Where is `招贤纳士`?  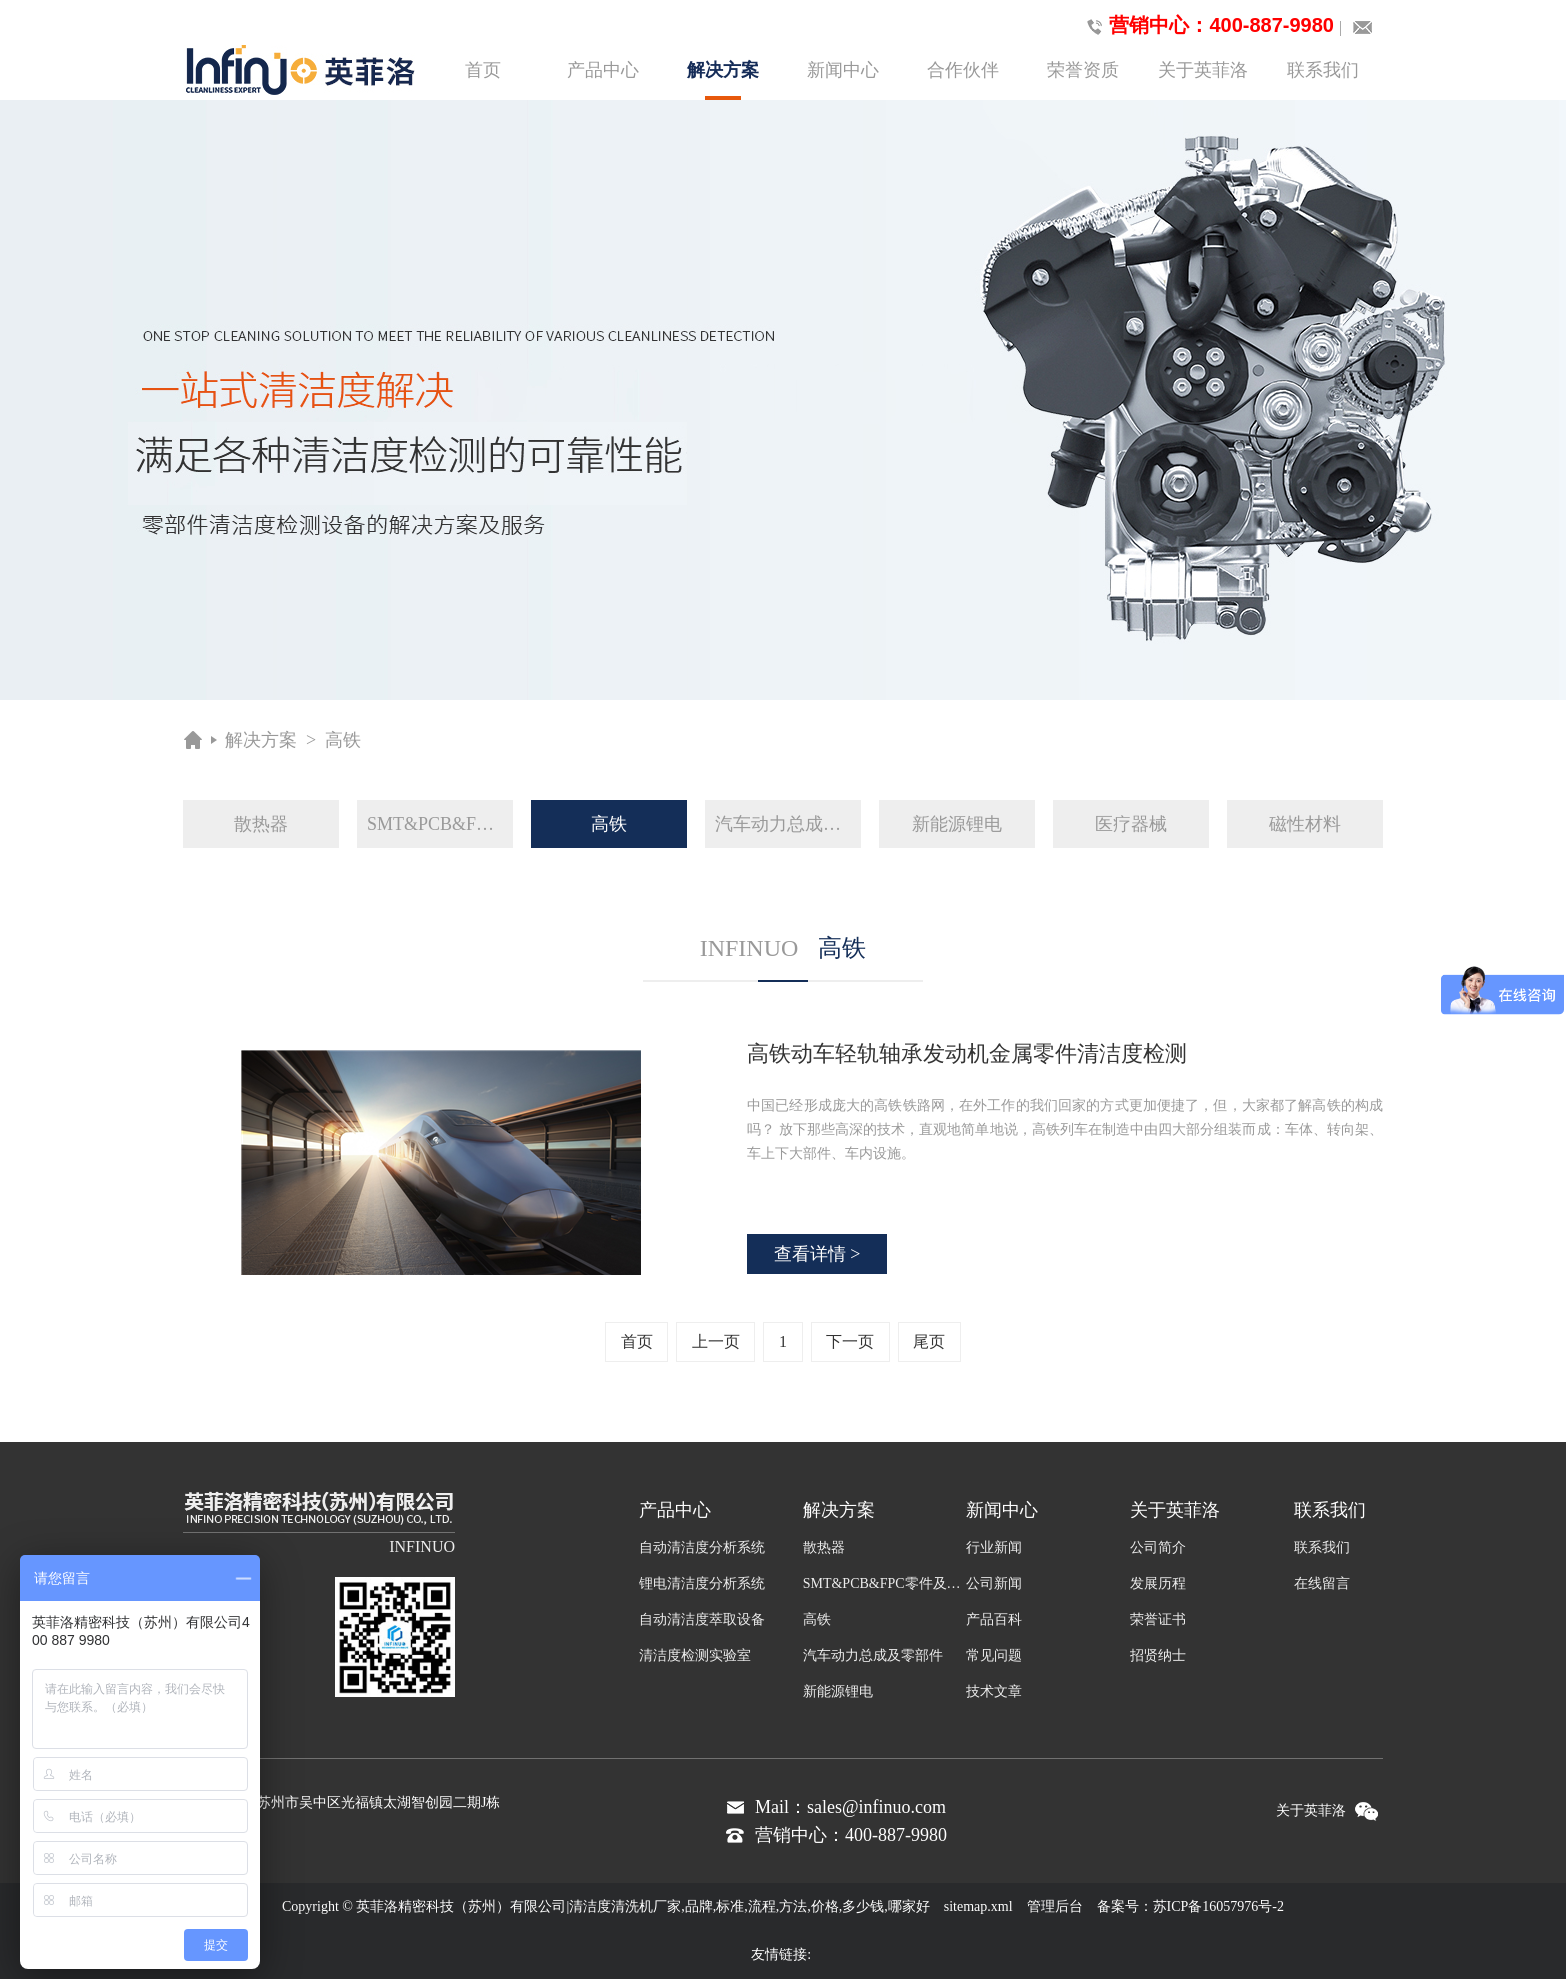
招贤纳士 is located at coordinates (1158, 1655).